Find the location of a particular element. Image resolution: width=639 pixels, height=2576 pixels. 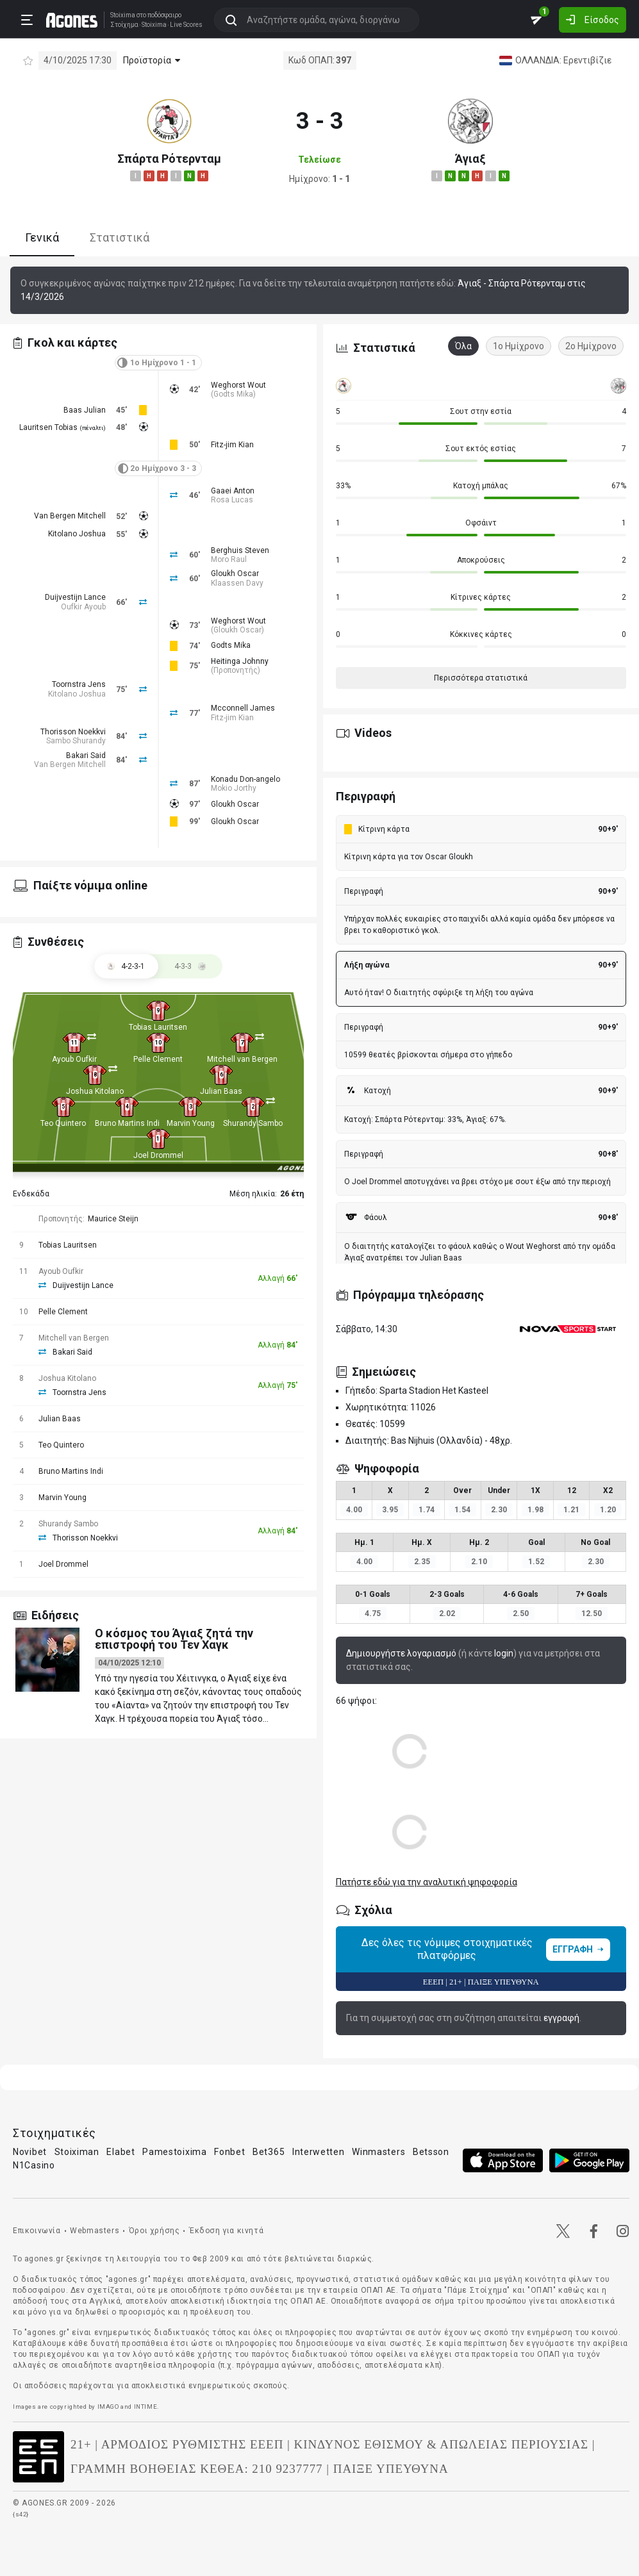

Webmasters is located at coordinates (94, 2230).